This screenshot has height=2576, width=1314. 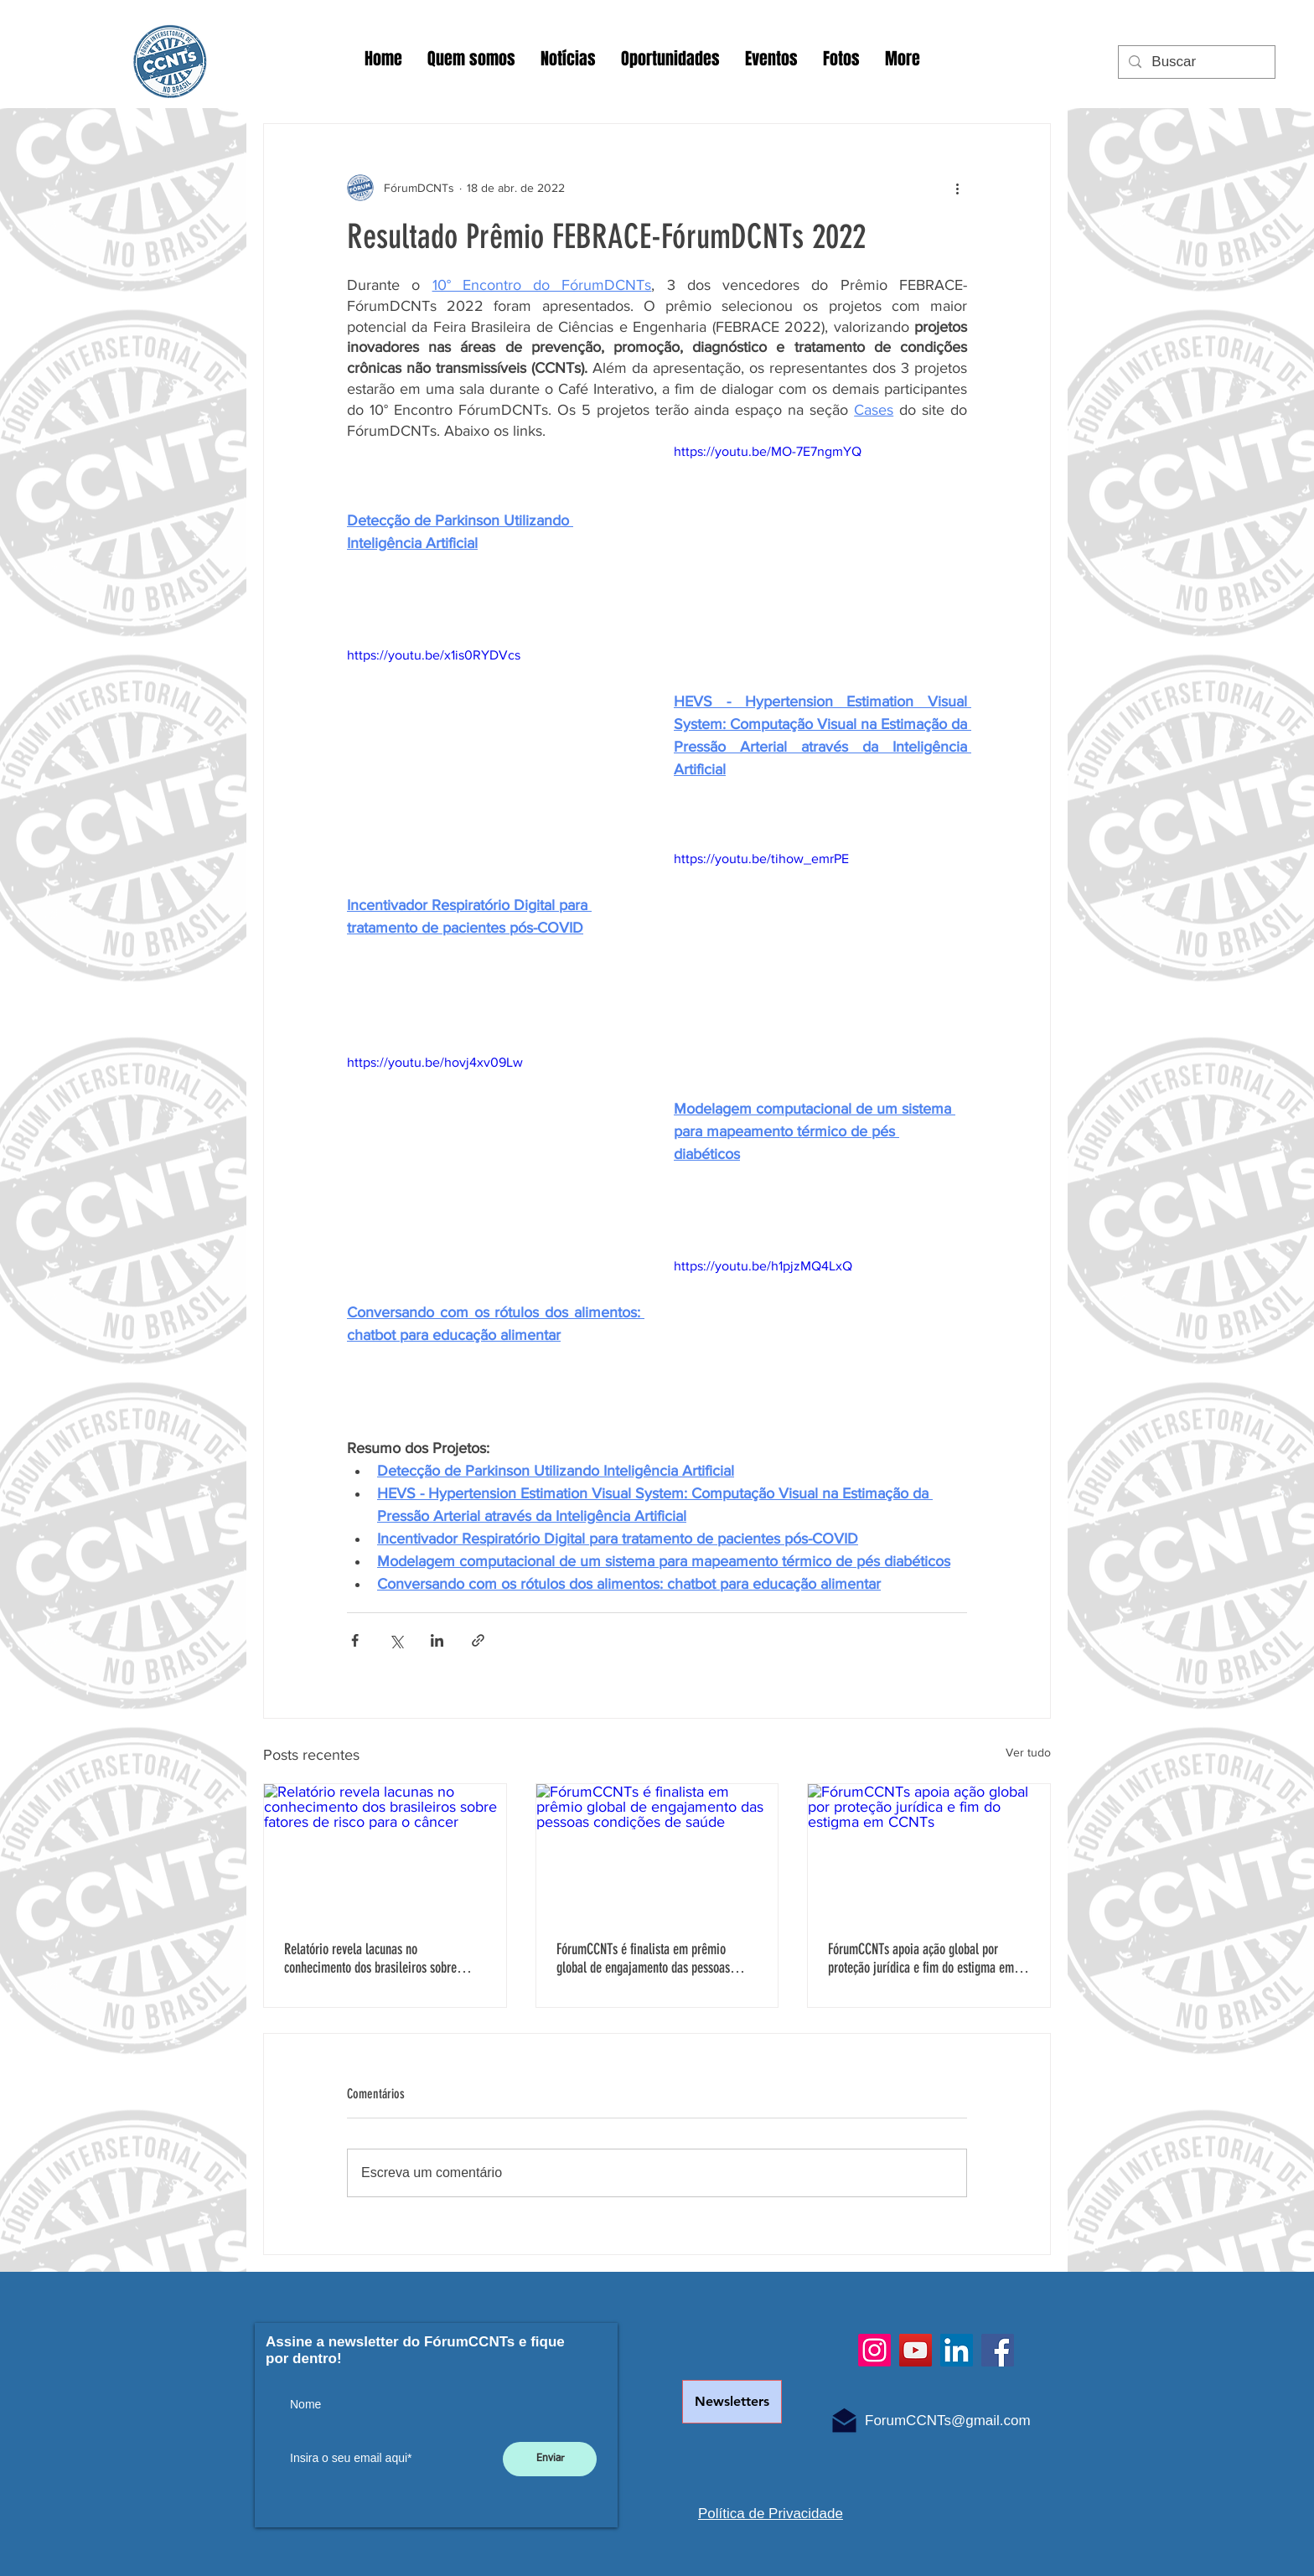 What do you see at coordinates (643, 1958) in the screenshot?
I see `FórumCCNTs é finalista em prêmio global de engajamento das pessoas condições de saúde` at bounding box center [643, 1958].